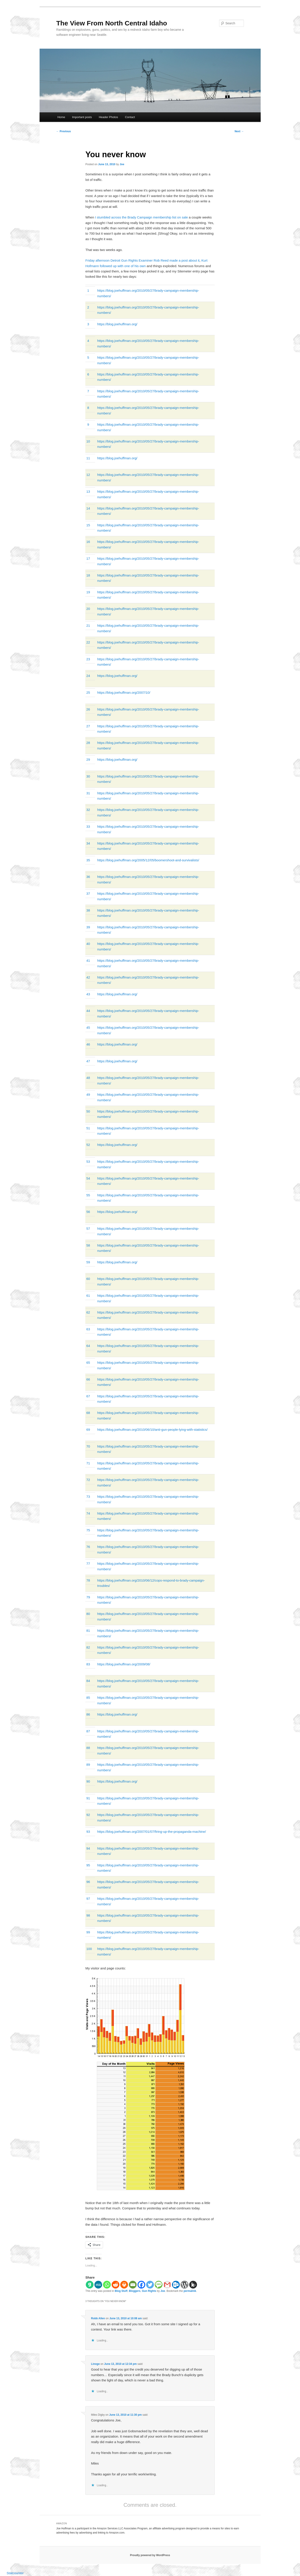 The width and height of the screenshot is (300, 2576). Describe the element at coordinates (130, 117) in the screenshot. I see `Contact` at that location.